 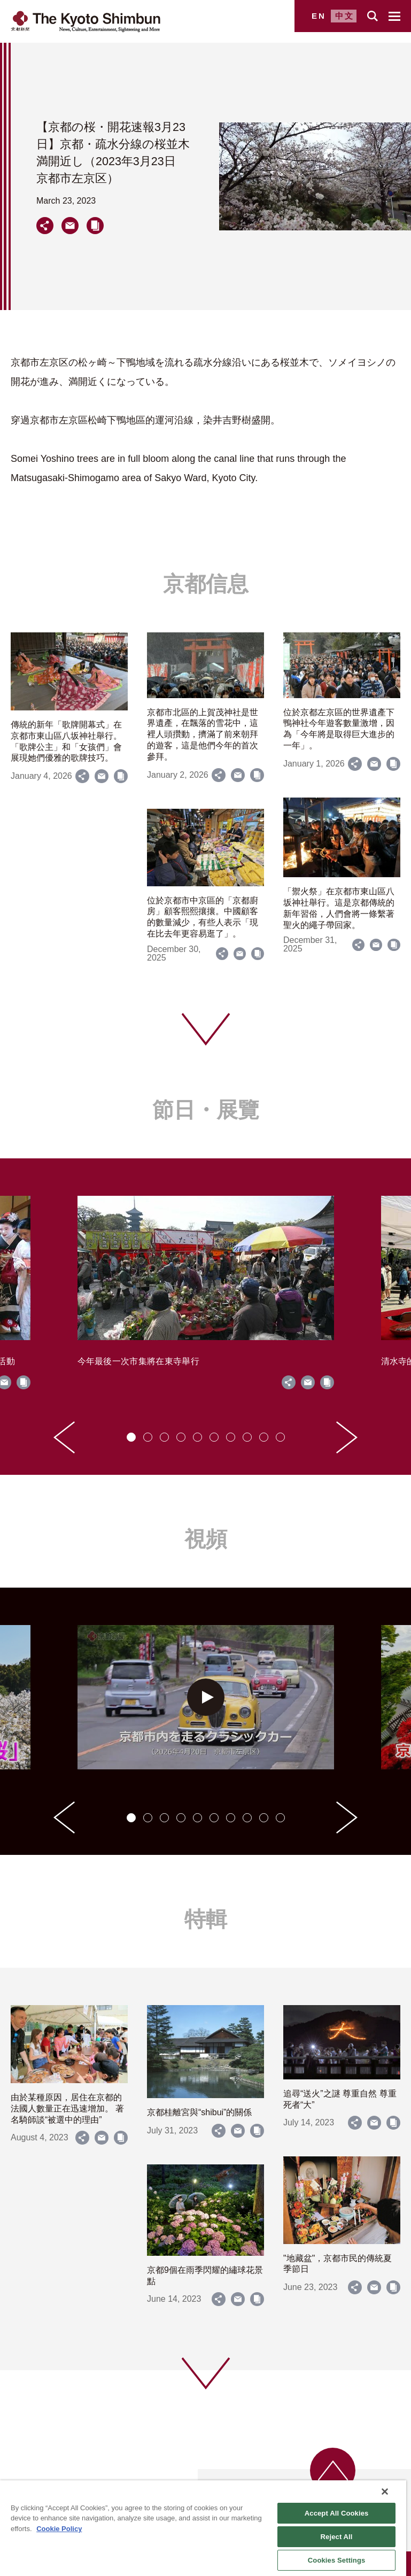 What do you see at coordinates (337, 2560) in the screenshot?
I see `Cookies Settings` at bounding box center [337, 2560].